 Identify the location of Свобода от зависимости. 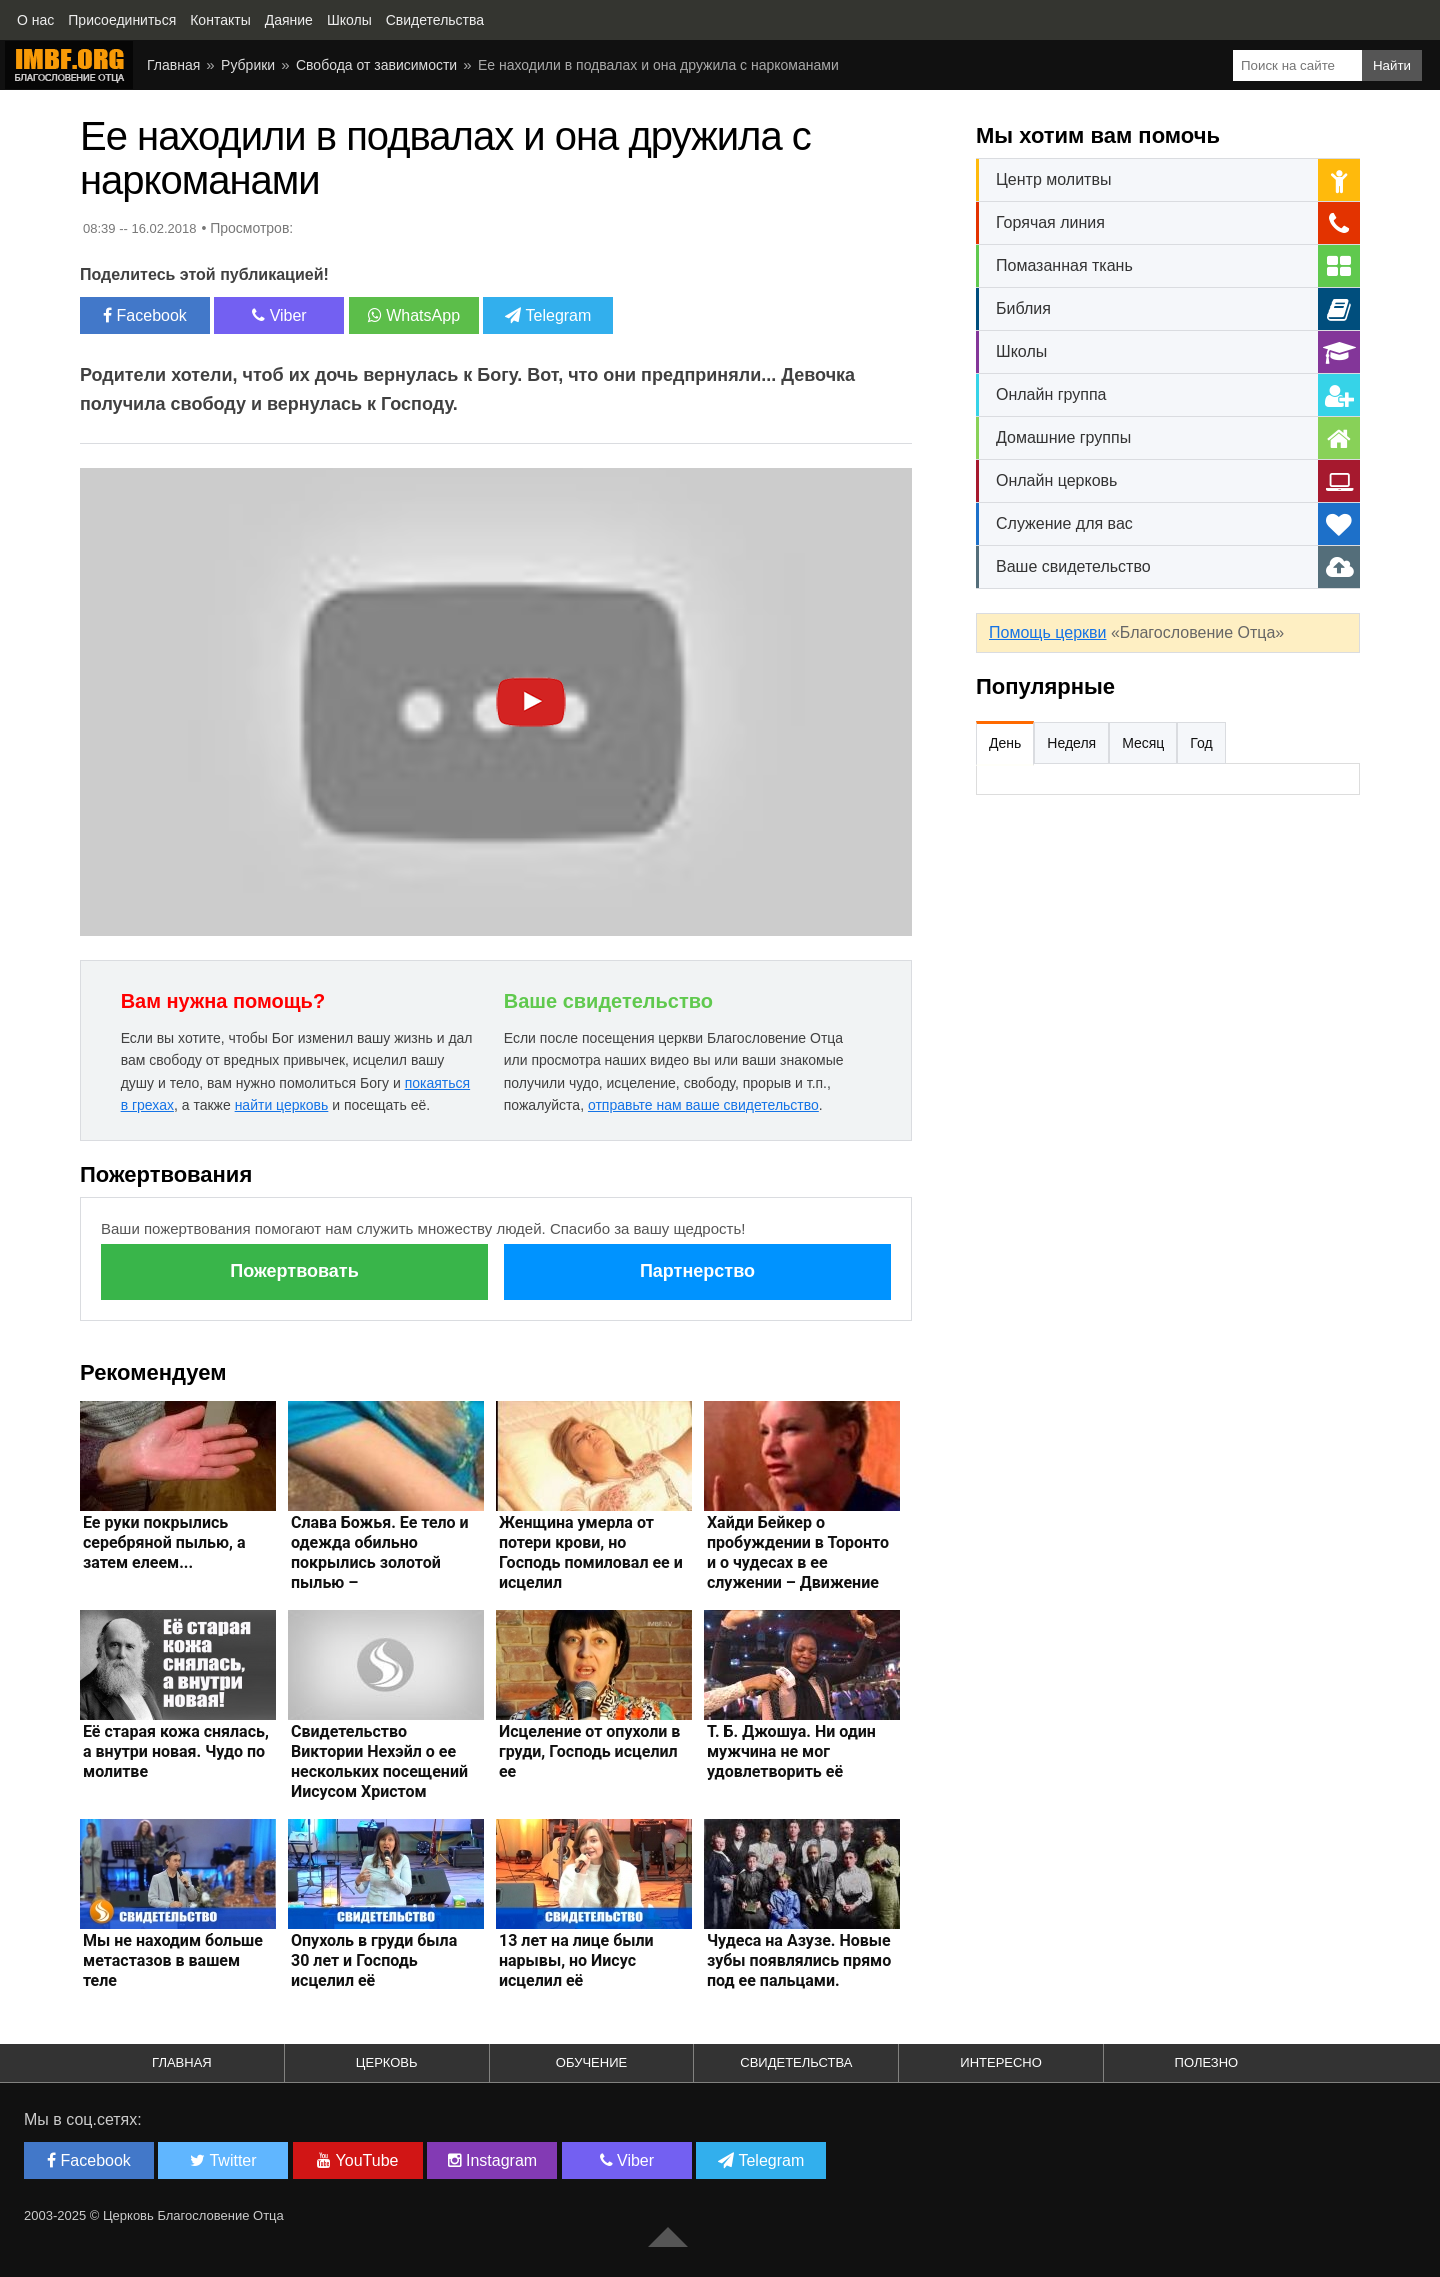
(376, 65).